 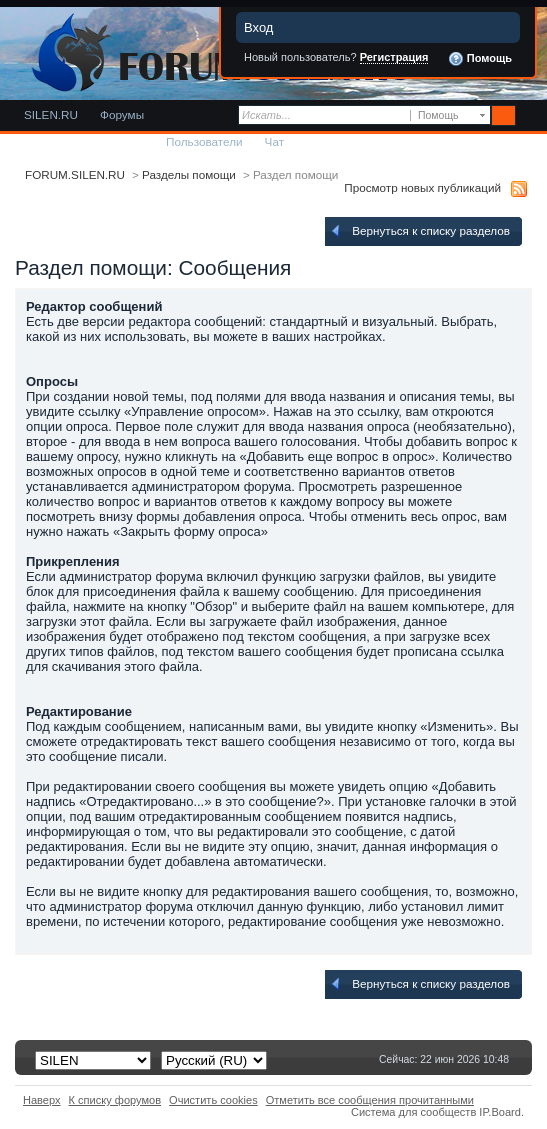 What do you see at coordinates (413, 1112) in the screenshot?
I see `Система для сообществ` at bounding box center [413, 1112].